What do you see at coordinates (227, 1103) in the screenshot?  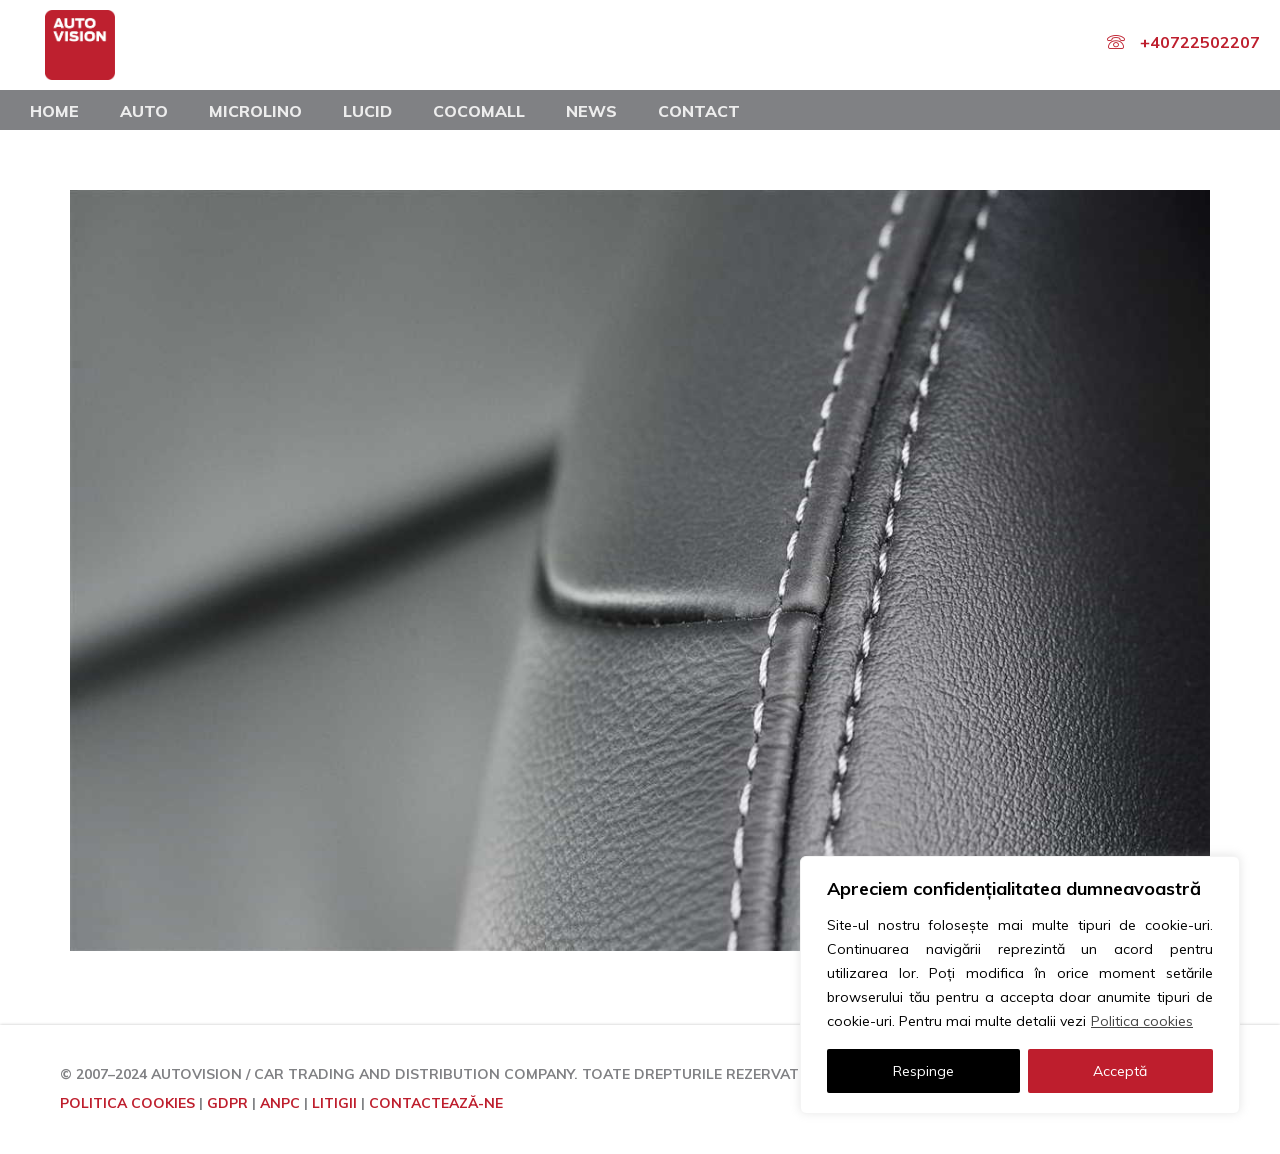 I see `GDPR` at bounding box center [227, 1103].